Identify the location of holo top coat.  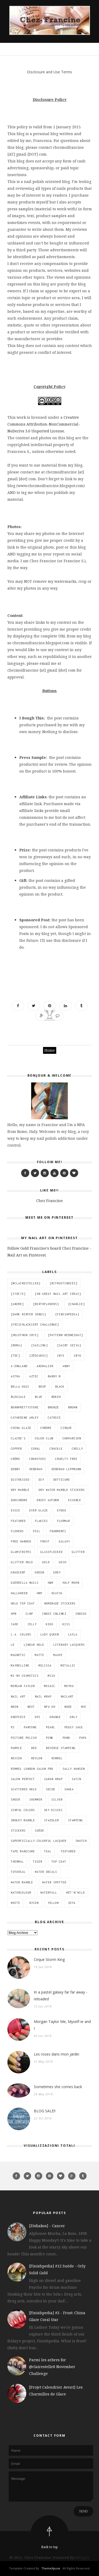
(23, 1603).